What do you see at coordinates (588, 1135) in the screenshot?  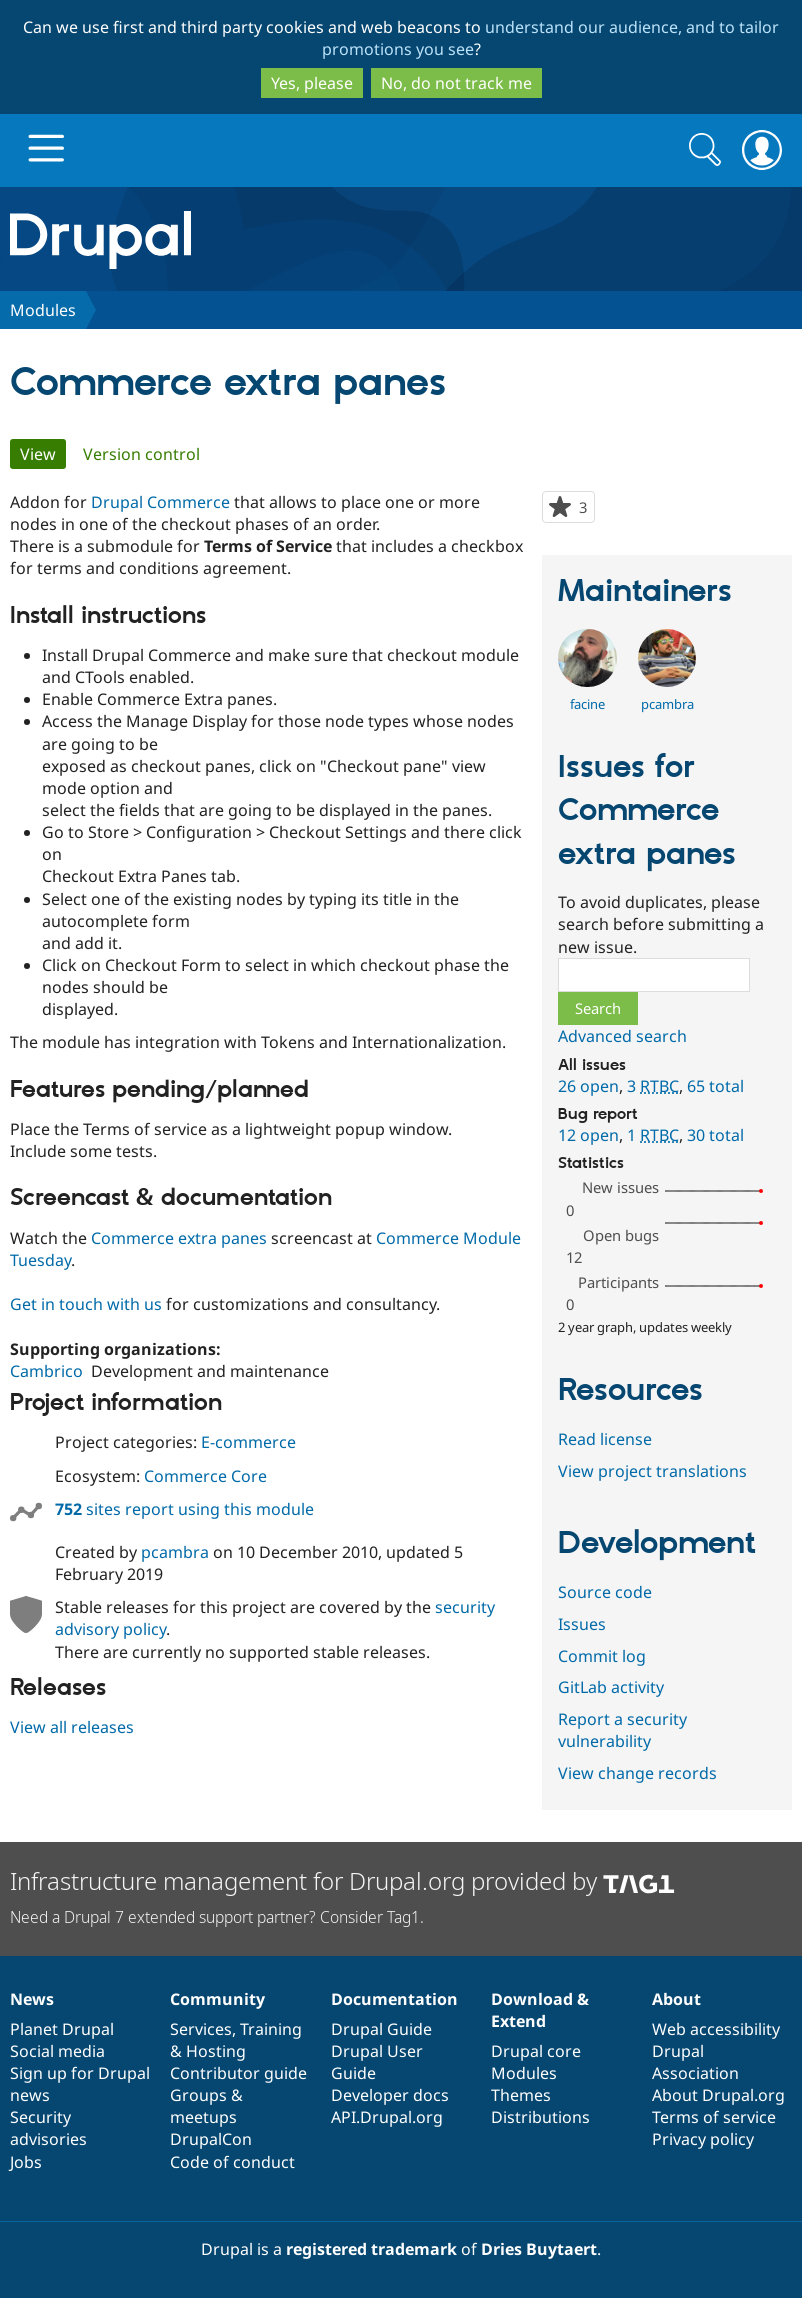 I see `12 open` at bounding box center [588, 1135].